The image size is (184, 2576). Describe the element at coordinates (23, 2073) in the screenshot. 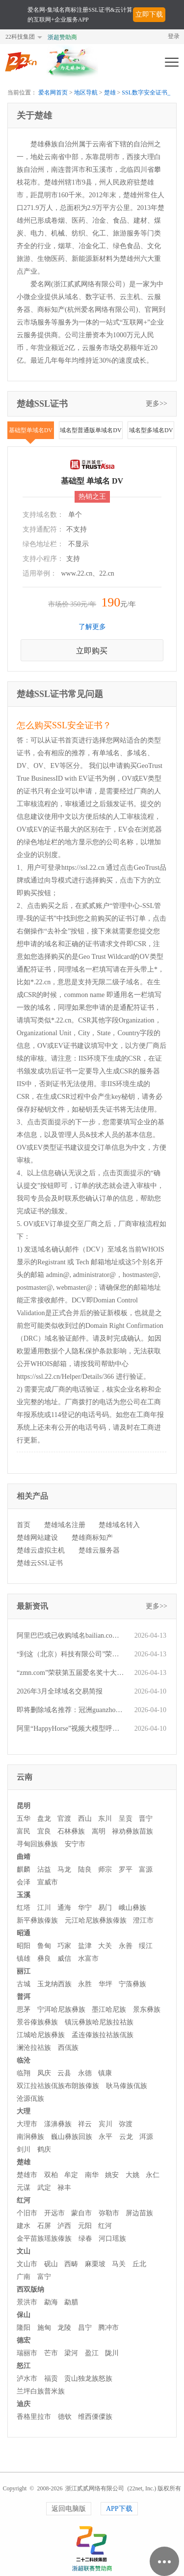

I see `临翔` at that location.